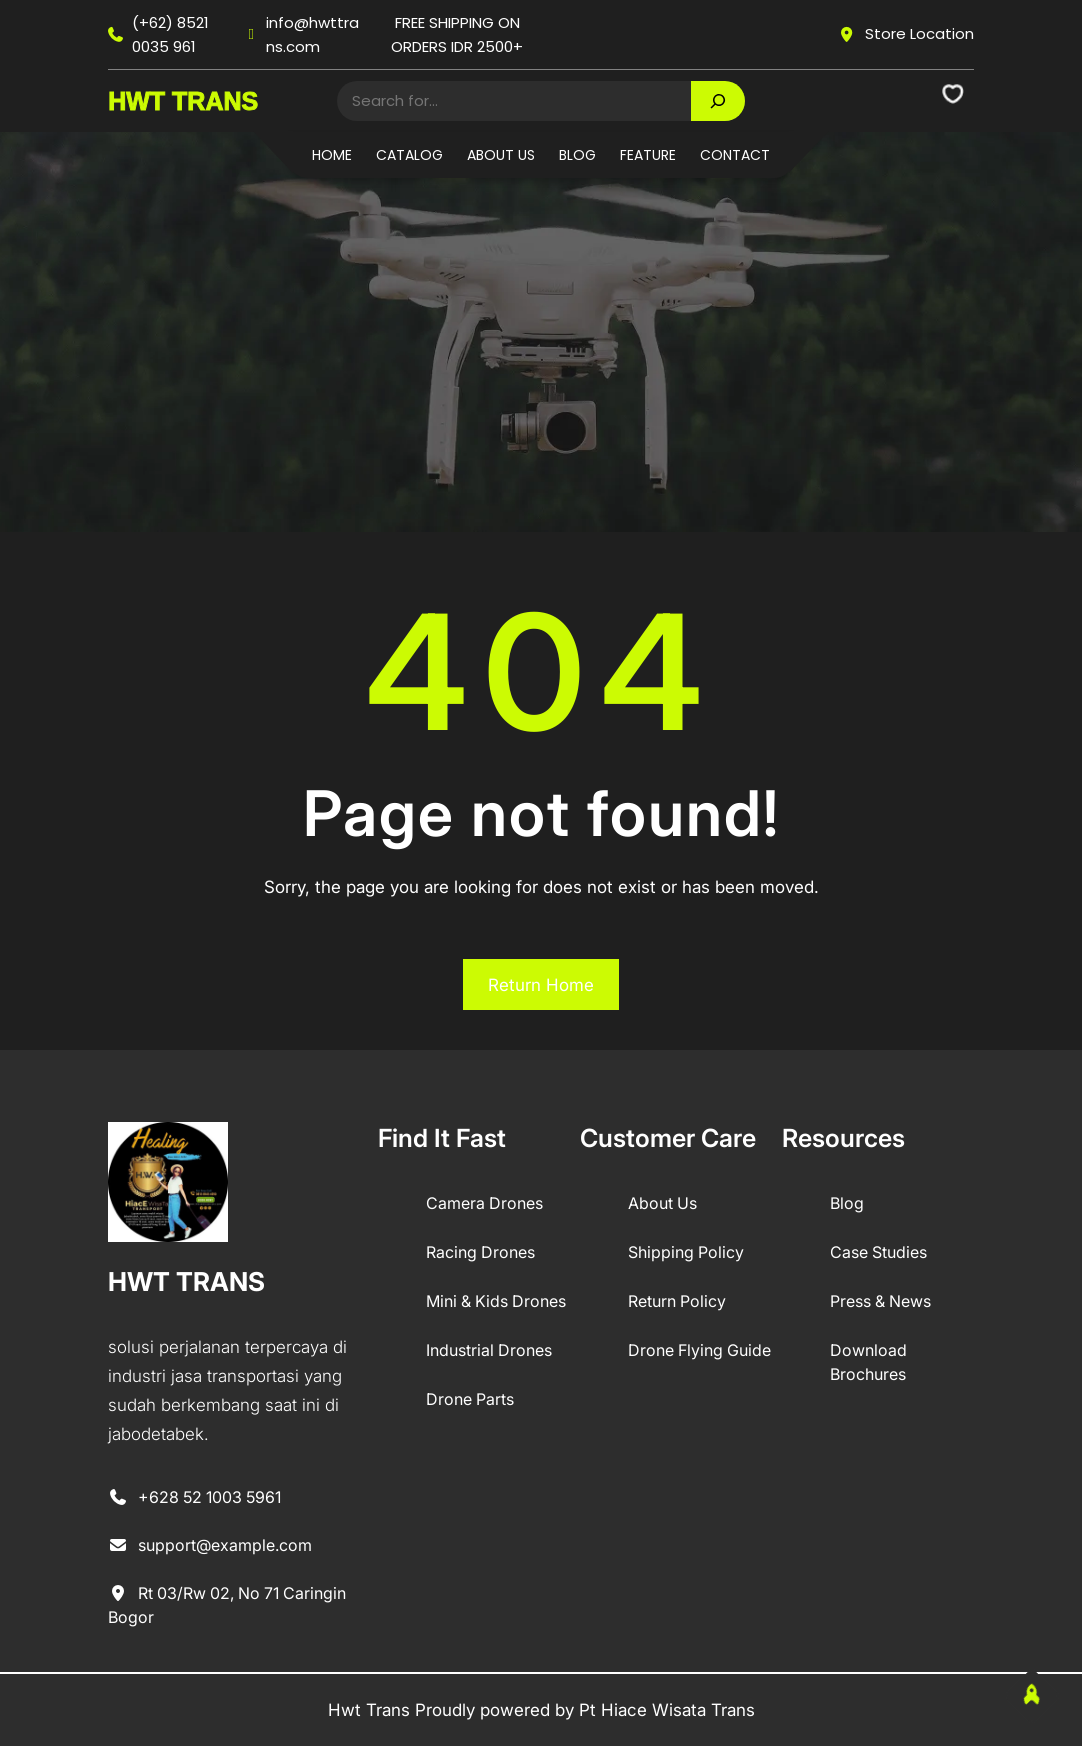 The image size is (1082, 1746). Describe the element at coordinates (880, 1301) in the screenshot. I see `Press & News` at that location.